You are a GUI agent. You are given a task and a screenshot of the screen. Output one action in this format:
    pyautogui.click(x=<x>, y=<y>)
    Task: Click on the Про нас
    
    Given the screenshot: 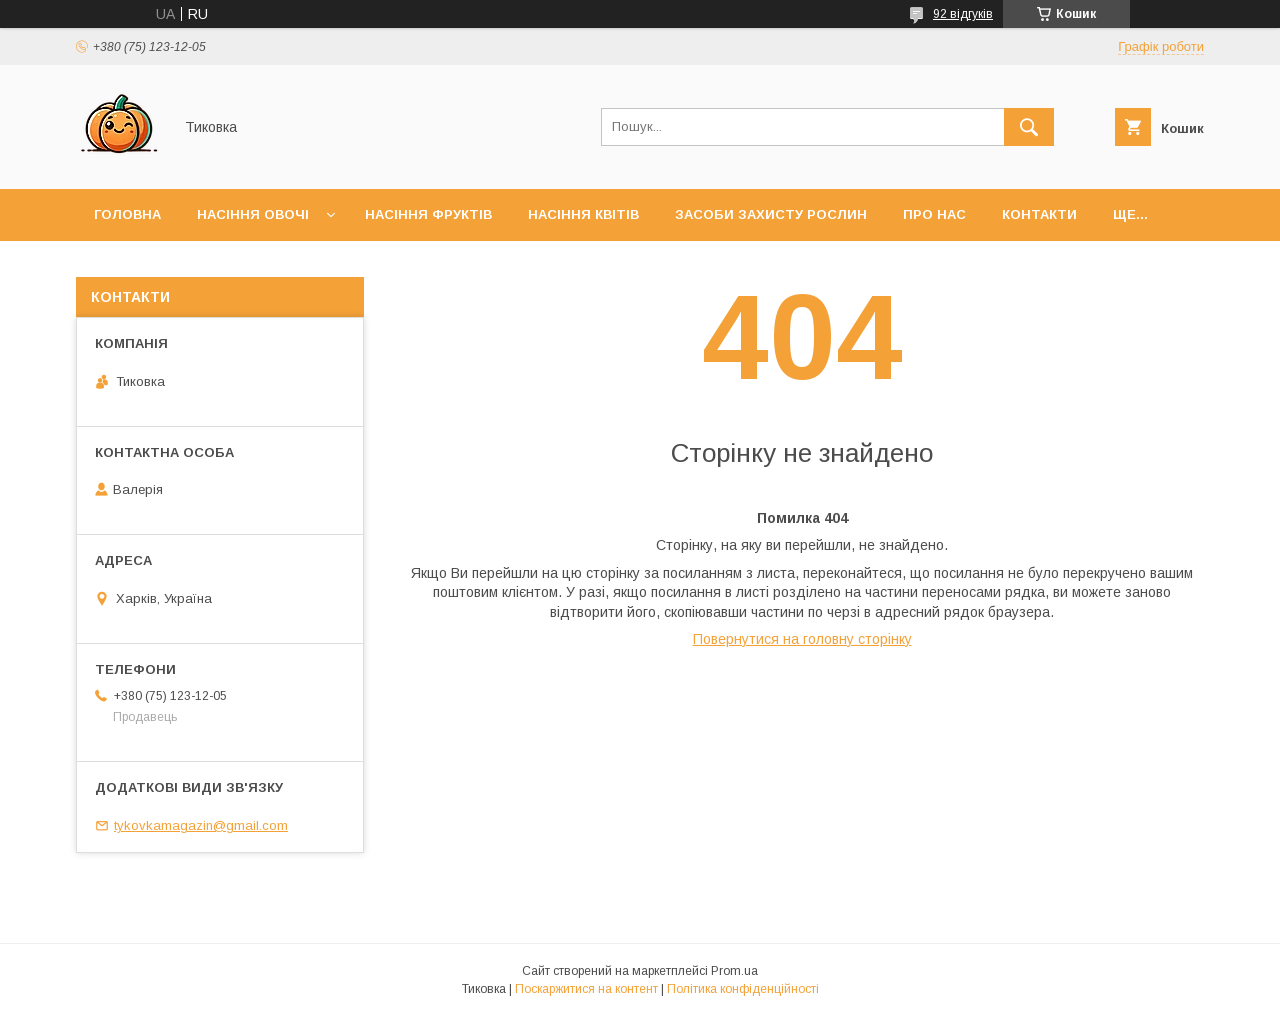 What is the action you would take?
    pyautogui.click(x=934, y=214)
    